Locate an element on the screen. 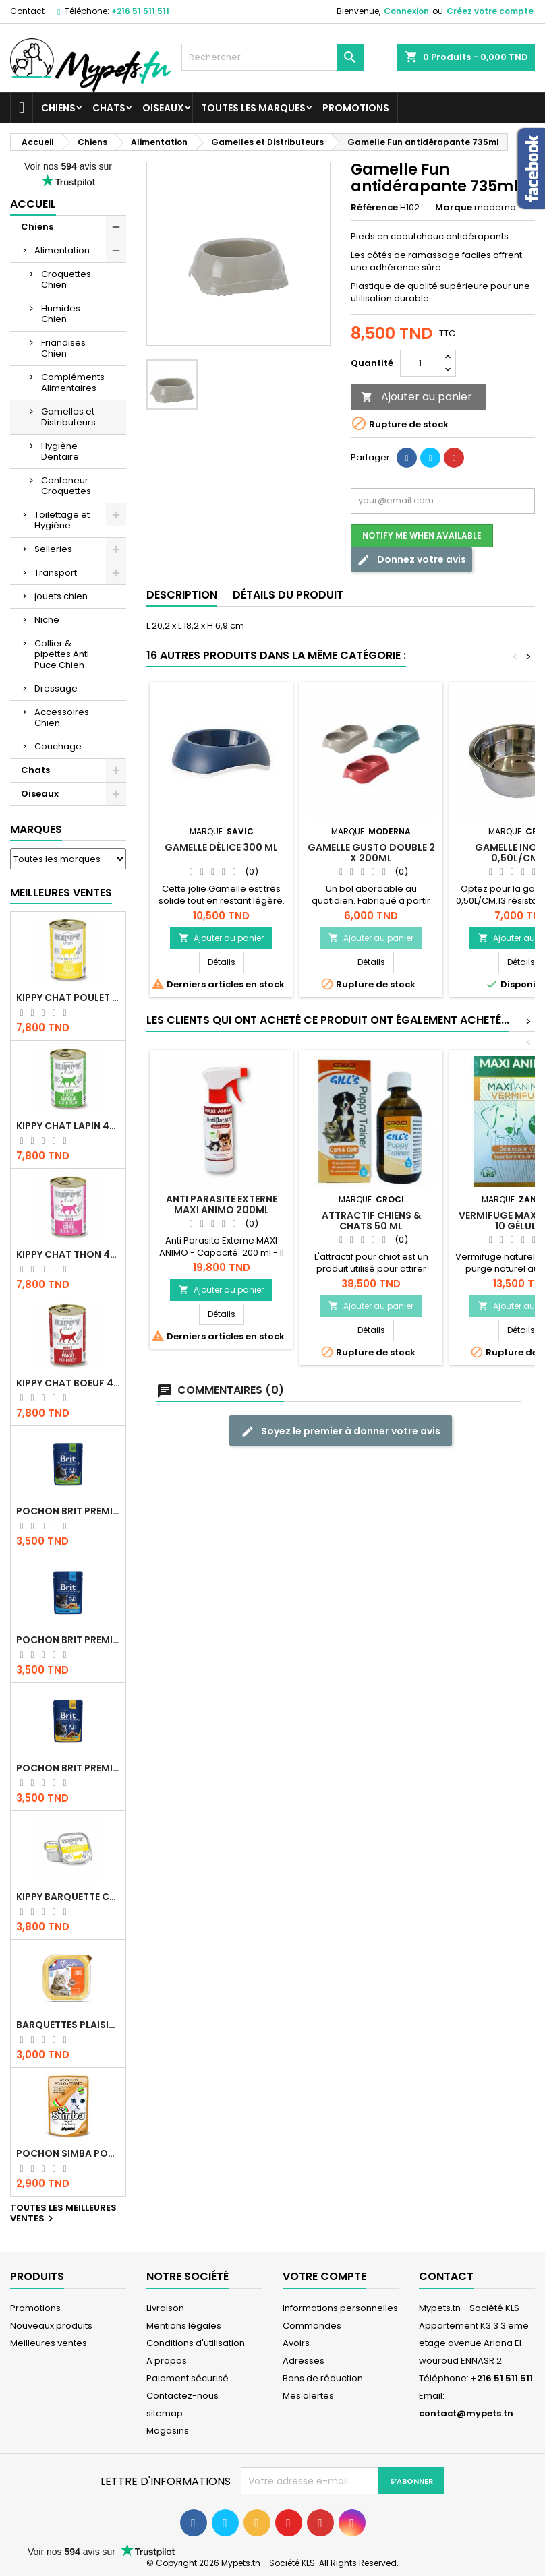  Connexion is located at coordinates (406, 11).